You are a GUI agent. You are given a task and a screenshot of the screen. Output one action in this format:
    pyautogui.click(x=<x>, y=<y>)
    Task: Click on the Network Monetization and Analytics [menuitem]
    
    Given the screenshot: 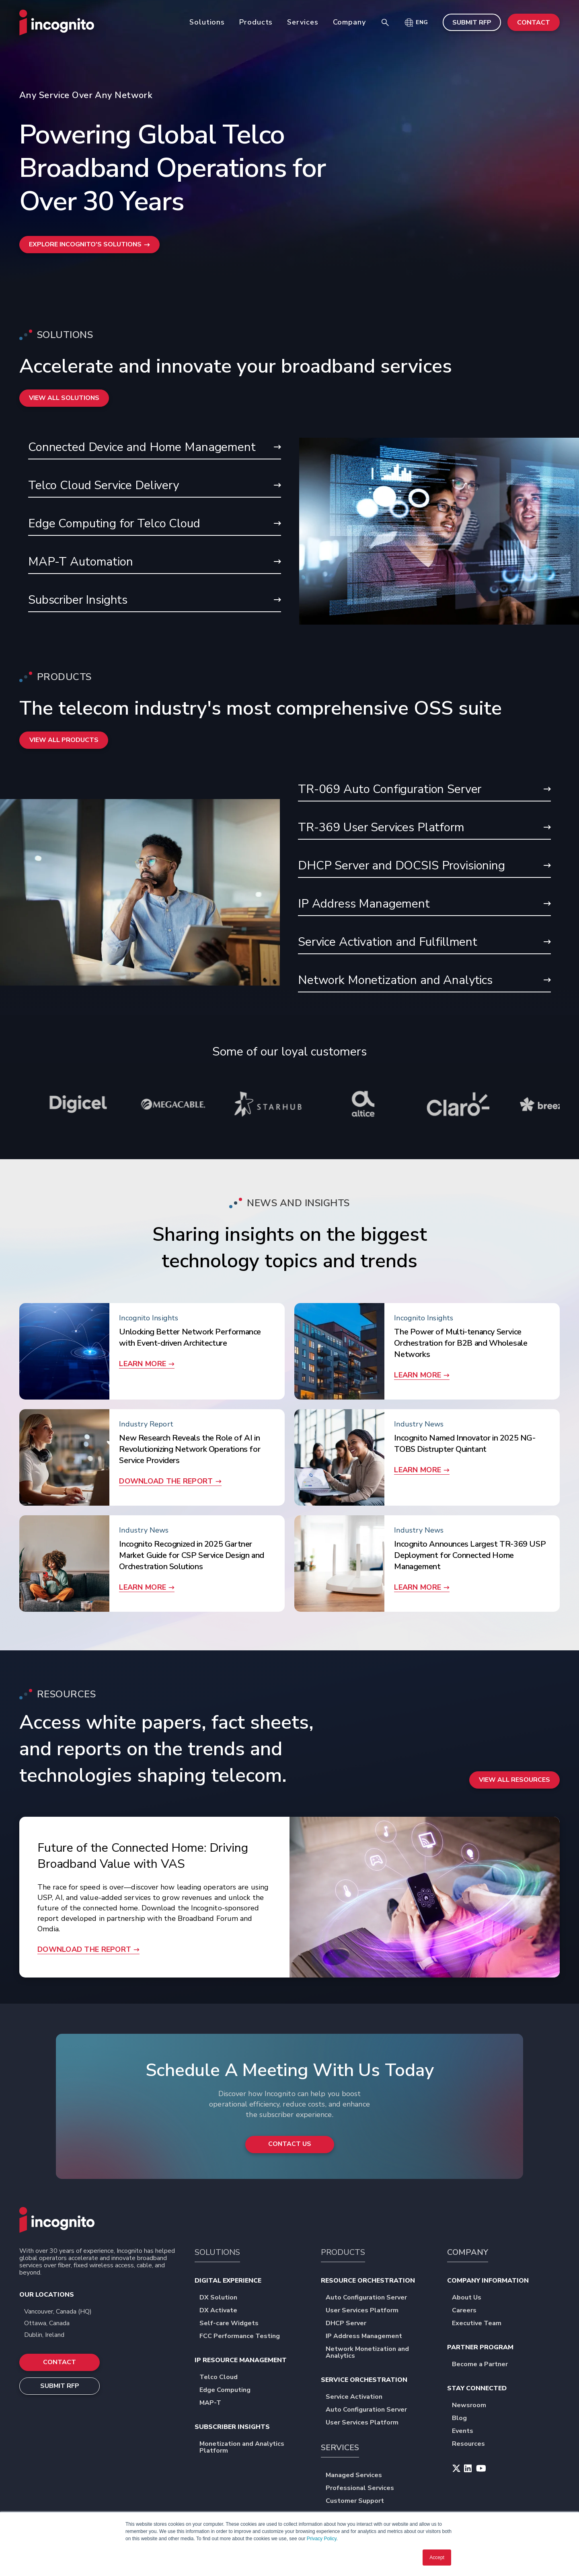 What is the action you would take?
    pyautogui.click(x=379, y=2358)
    